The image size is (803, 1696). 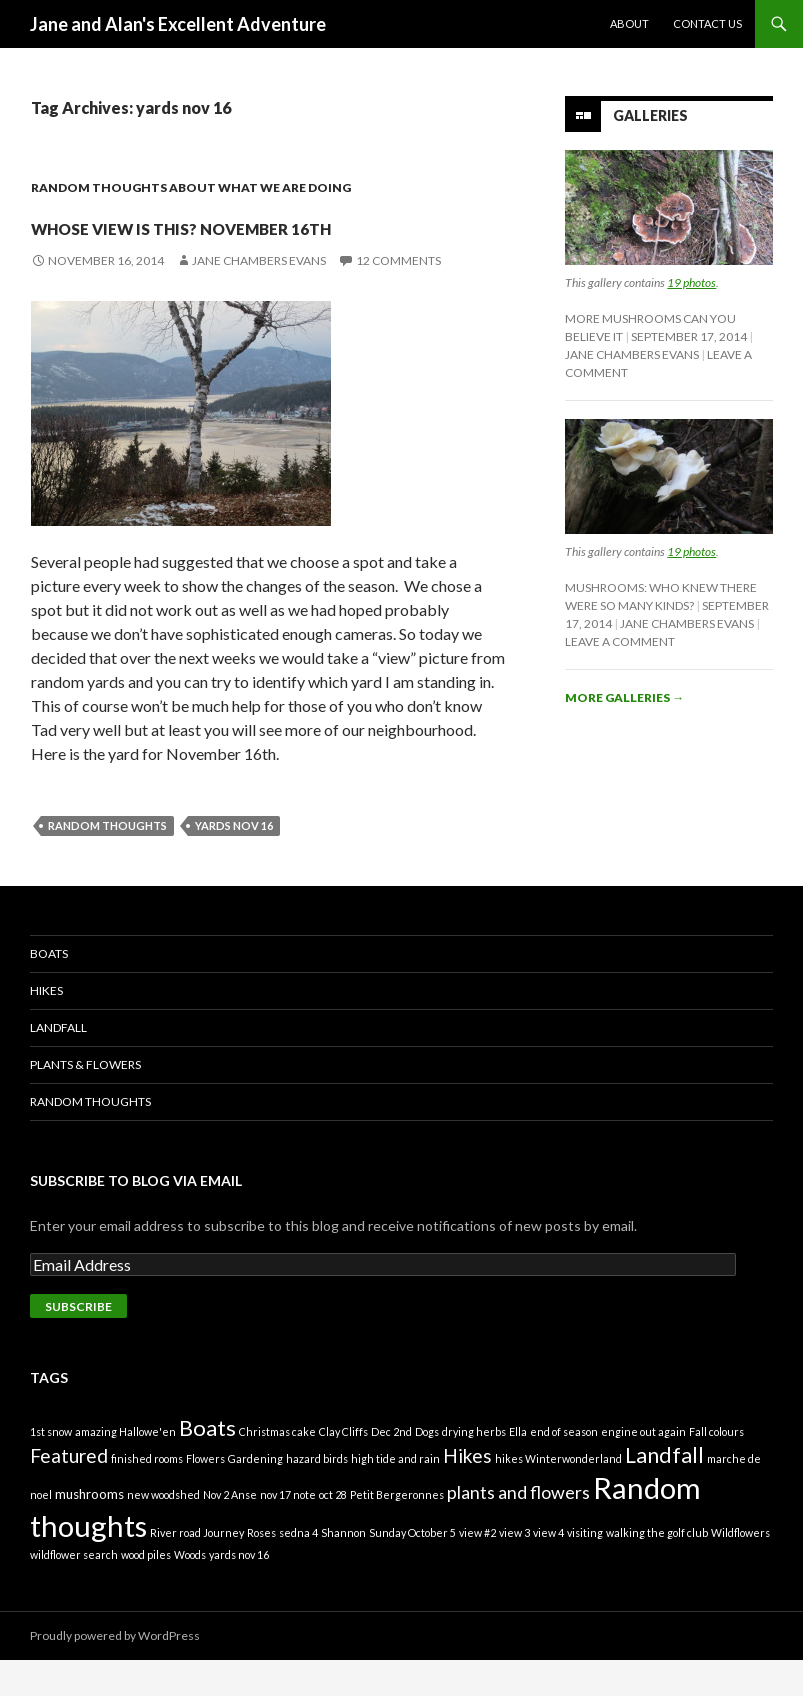 What do you see at coordinates (261, 1568) in the screenshot?
I see `Roses` at bounding box center [261, 1568].